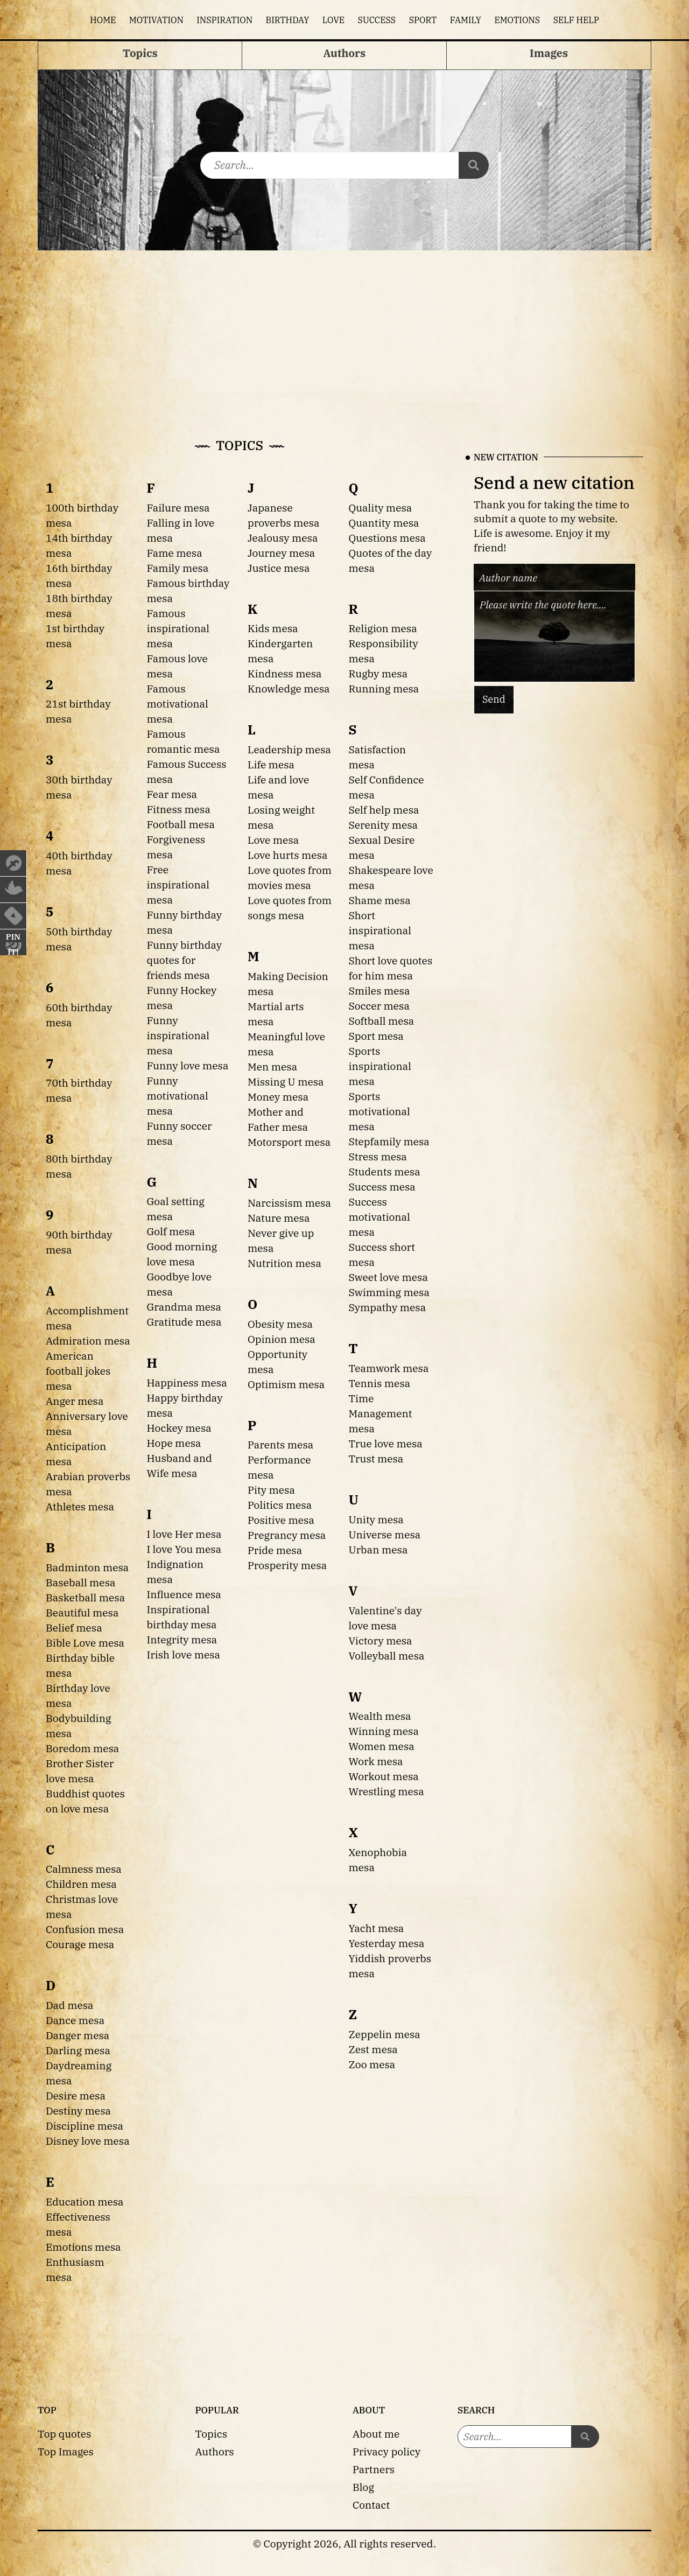 Image resolution: width=689 pixels, height=2576 pixels. Describe the element at coordinates (387, 1943) in the screenshot. I see `Yesterday mesa` at that location.